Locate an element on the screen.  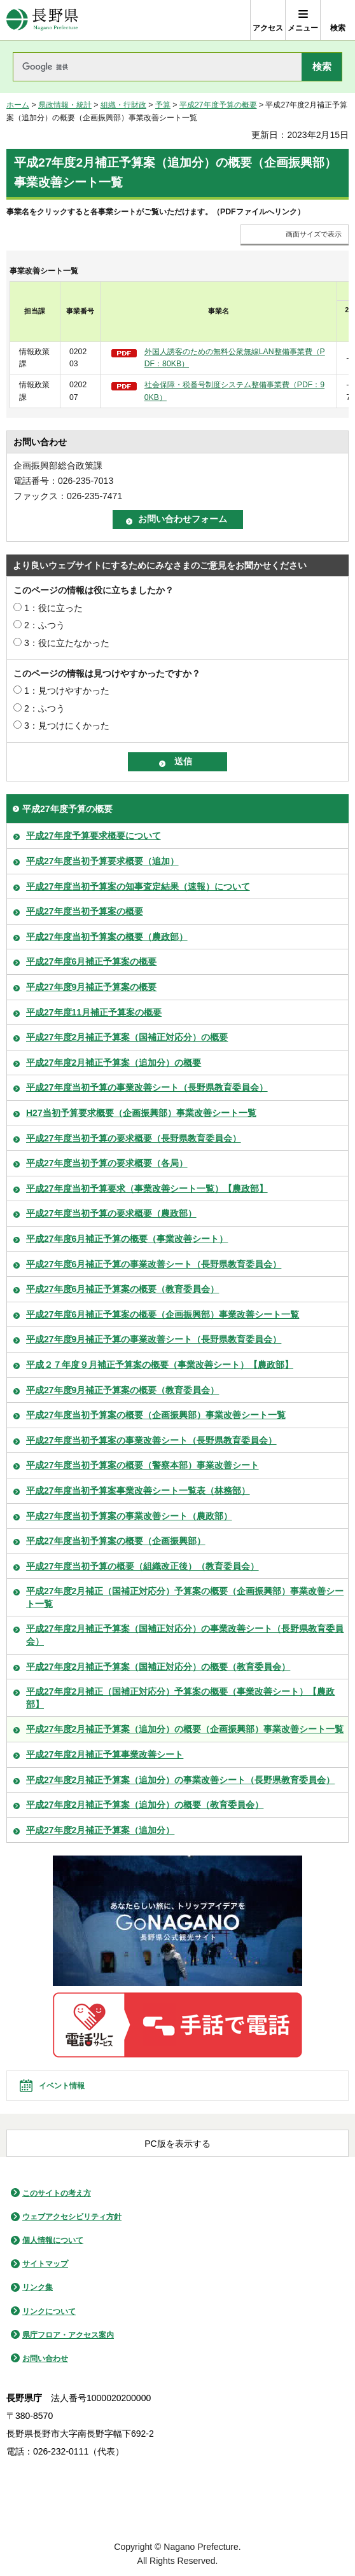
平成27年度6月補正予算案の概要 is located at coordinates (91, 961).